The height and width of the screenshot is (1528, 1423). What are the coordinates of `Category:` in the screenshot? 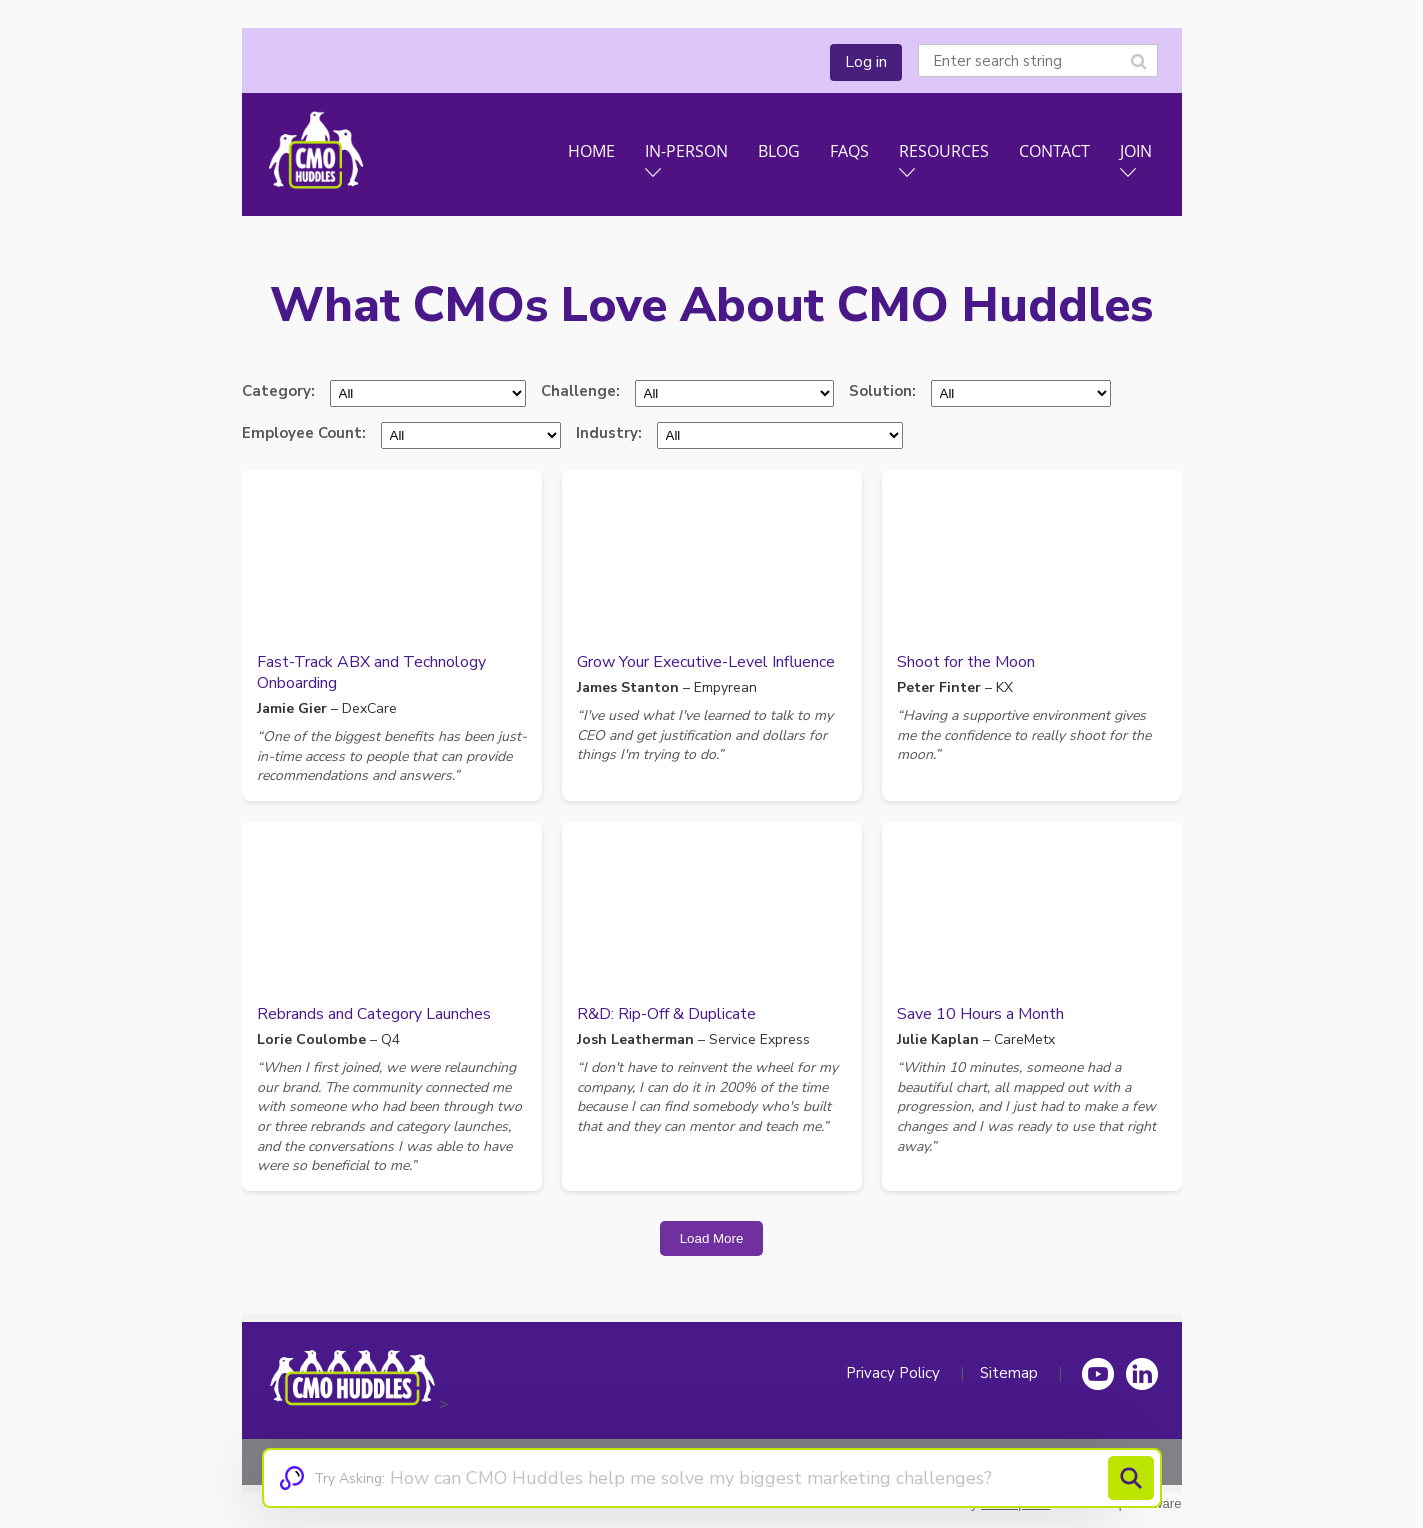 It's located at (278, 391).